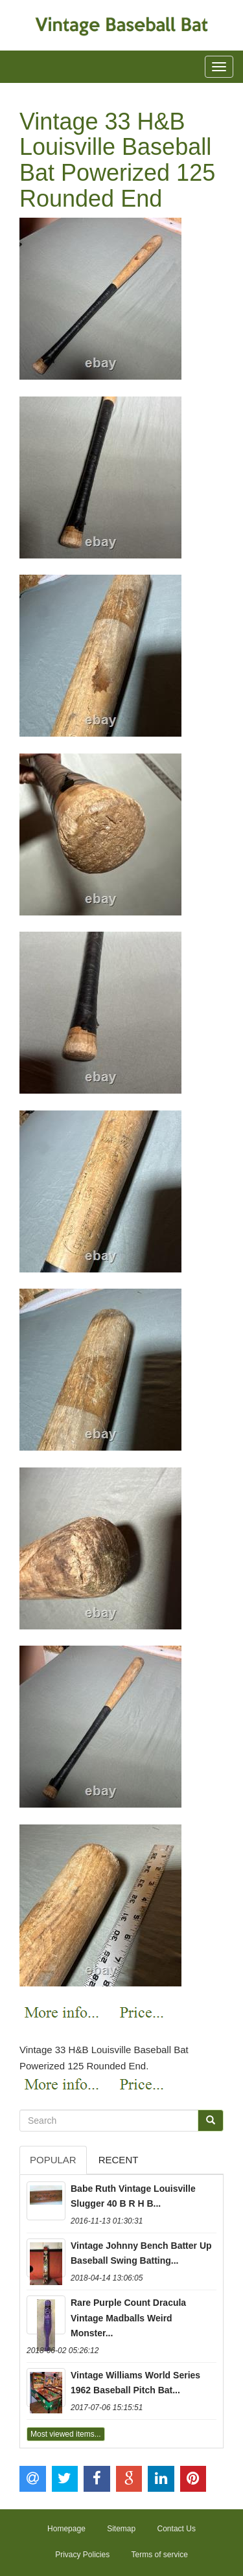  I want to click on Popular, so click(53, 2159).